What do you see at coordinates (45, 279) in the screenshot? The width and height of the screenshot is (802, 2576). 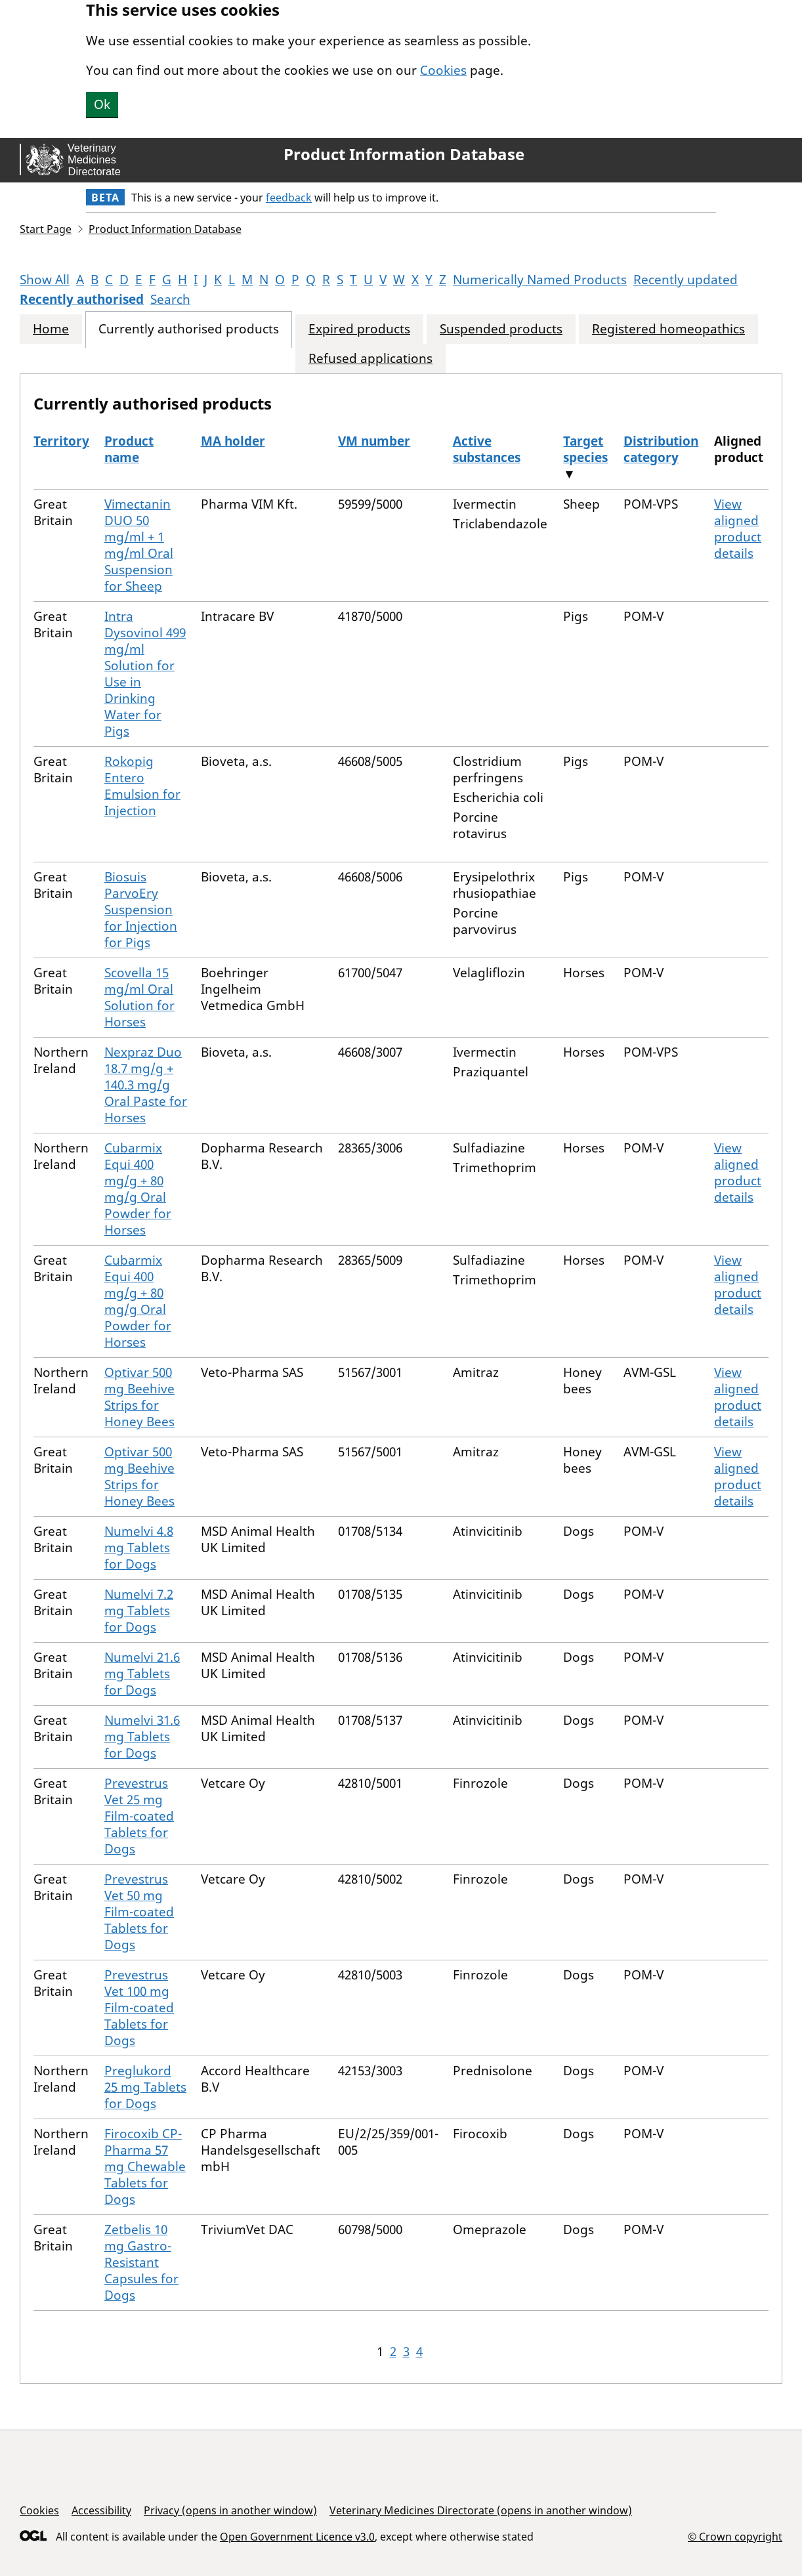 I see `Show All` at bounding box center [45, 279].